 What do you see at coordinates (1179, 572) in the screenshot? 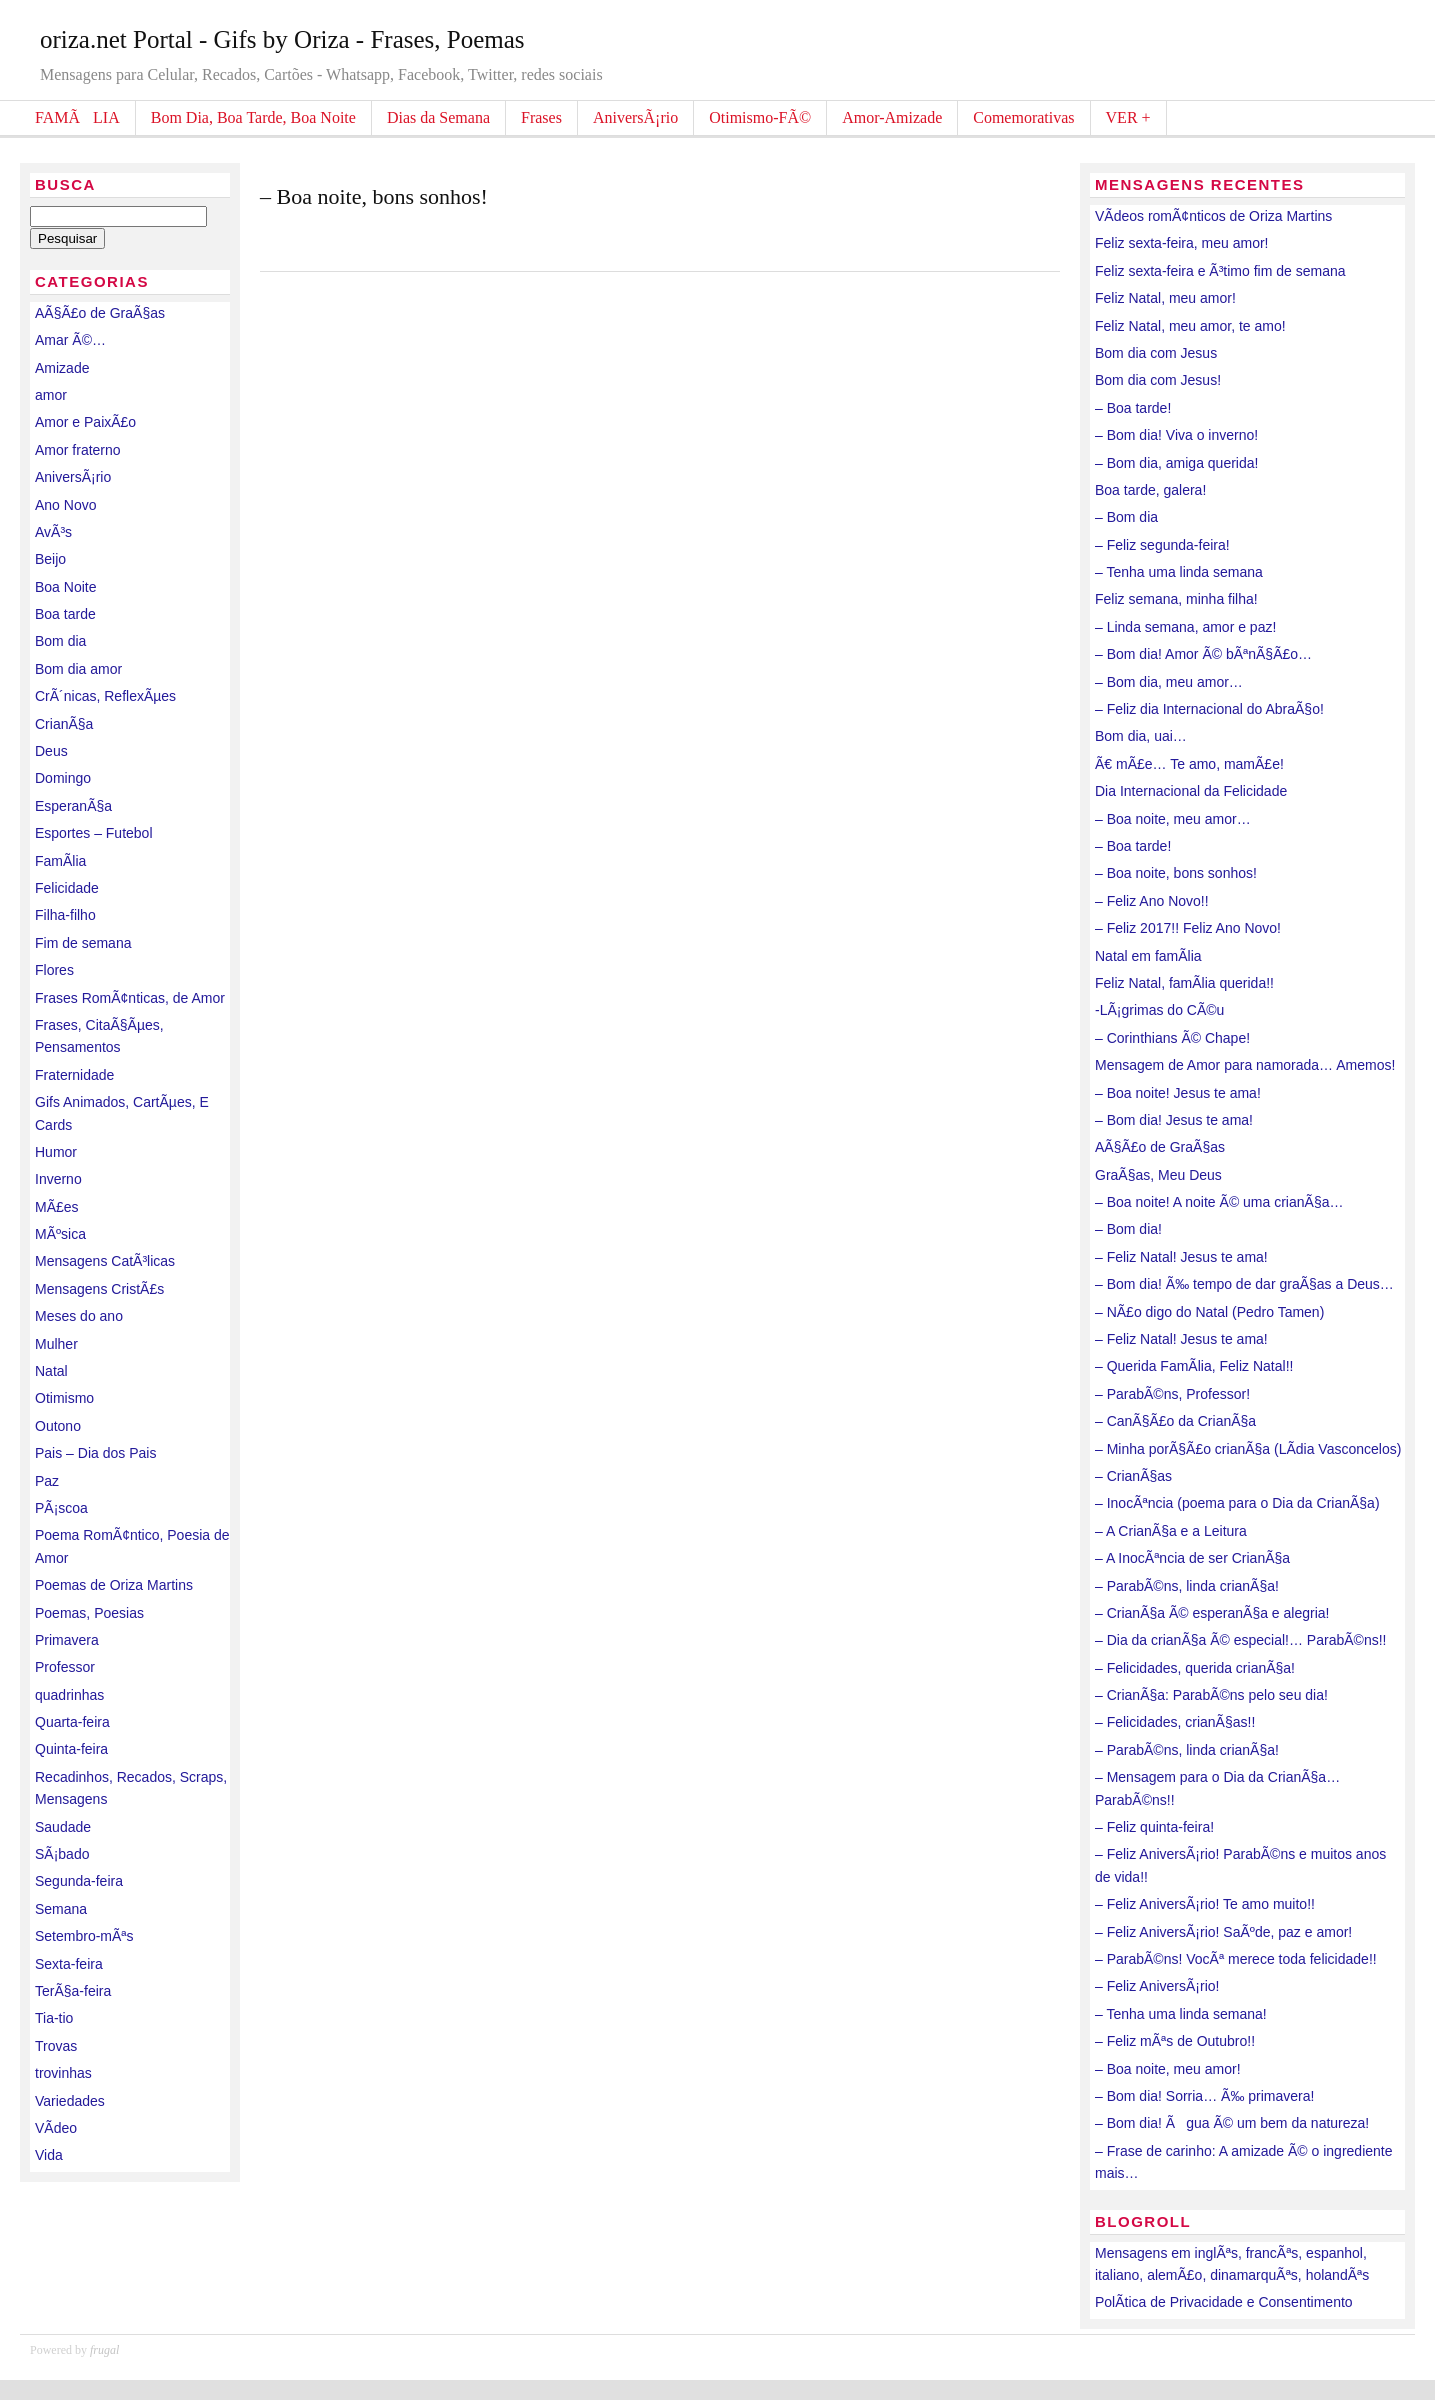
I see `– Tenha uma linda semana` at bounding box center [1179, 572].